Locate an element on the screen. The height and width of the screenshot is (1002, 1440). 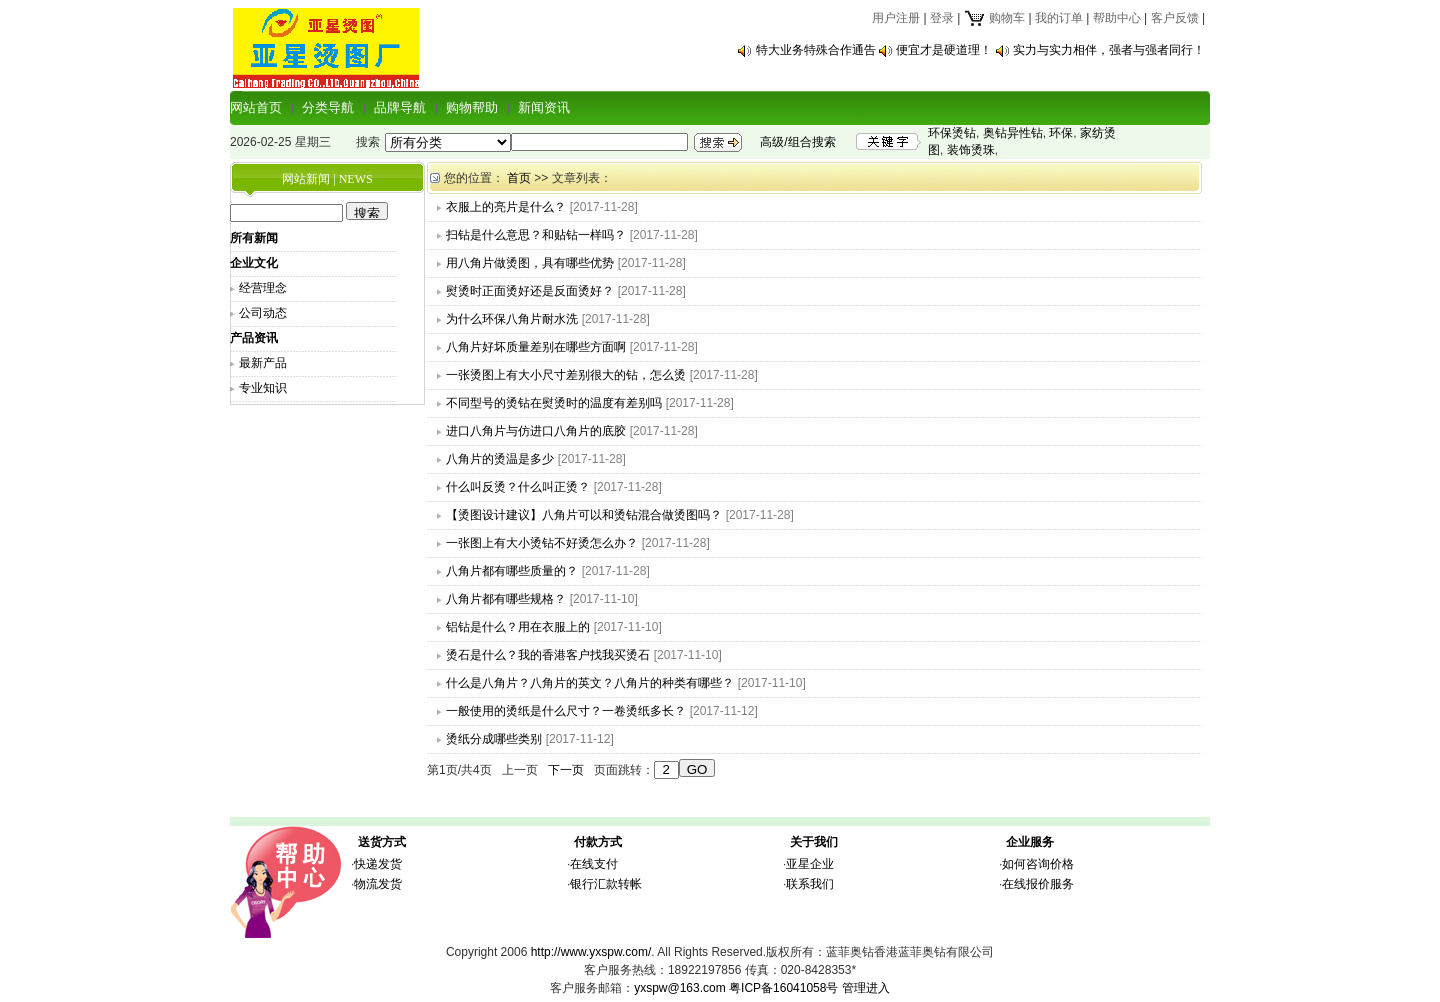
联系我们 is located at coordinates (810, 884).